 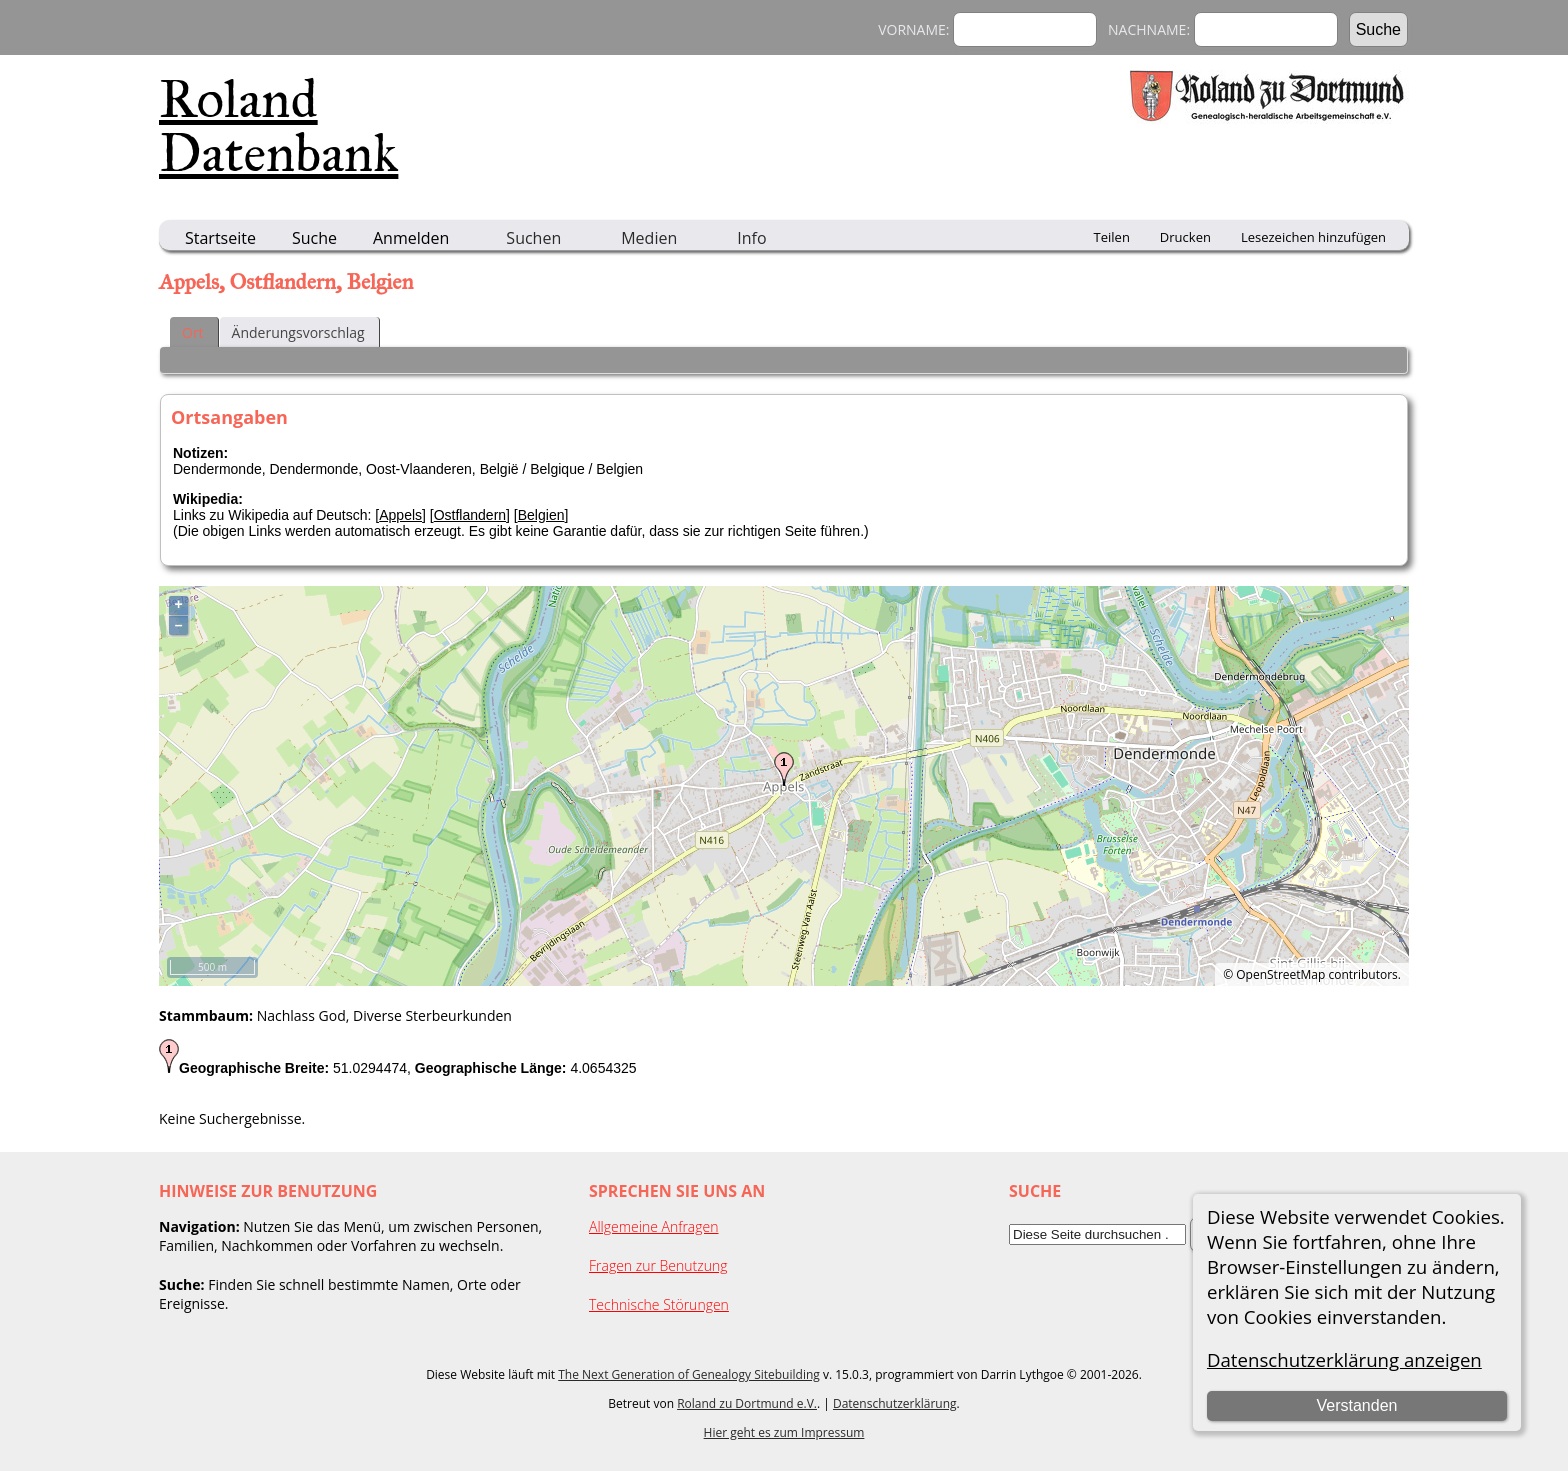 I want to click on Belgien, so click(x=541, y=515).